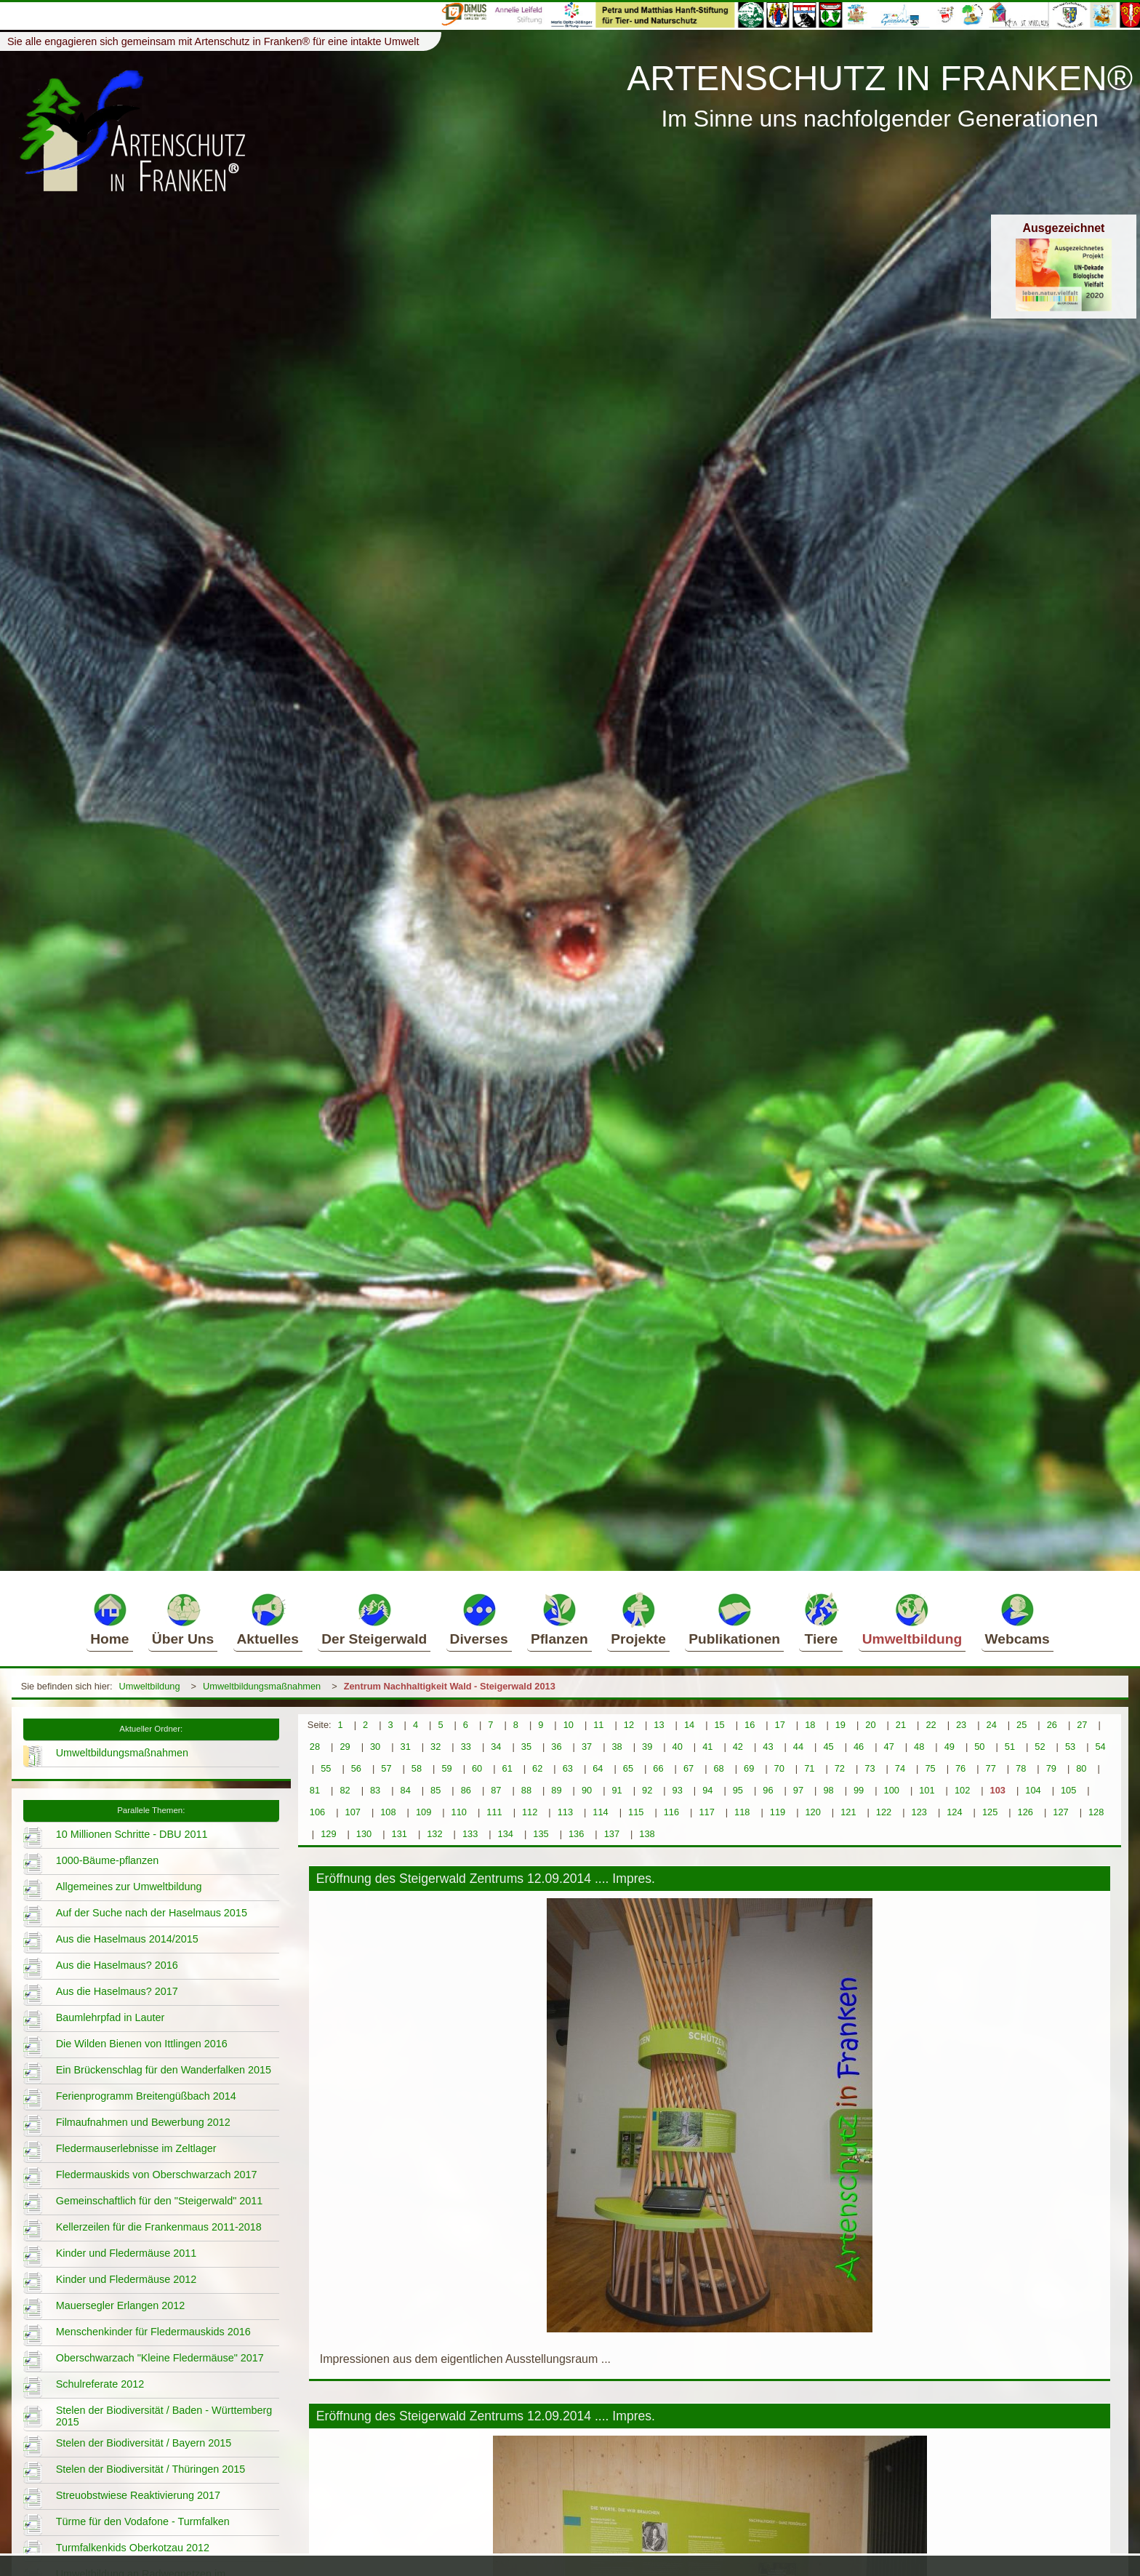 Image resolution: width=1140 pixels, height=2576 pixels. I want to click on Tiere, so click(821, 1619).